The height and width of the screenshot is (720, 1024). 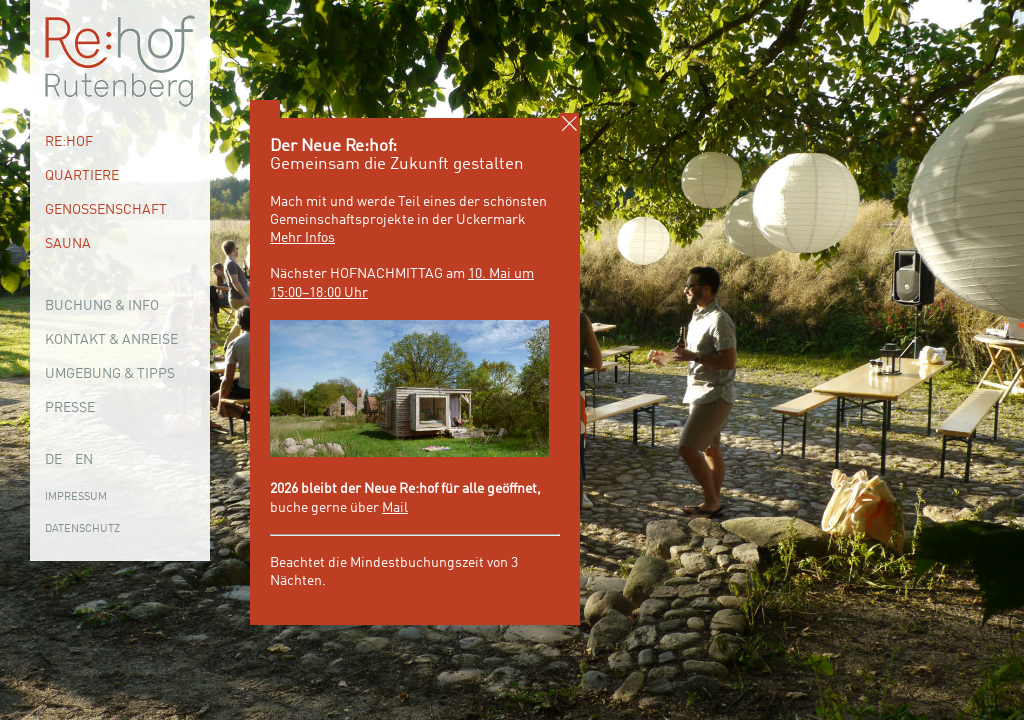 I want to click on Mehr Infos, so click(x=302, y=238).